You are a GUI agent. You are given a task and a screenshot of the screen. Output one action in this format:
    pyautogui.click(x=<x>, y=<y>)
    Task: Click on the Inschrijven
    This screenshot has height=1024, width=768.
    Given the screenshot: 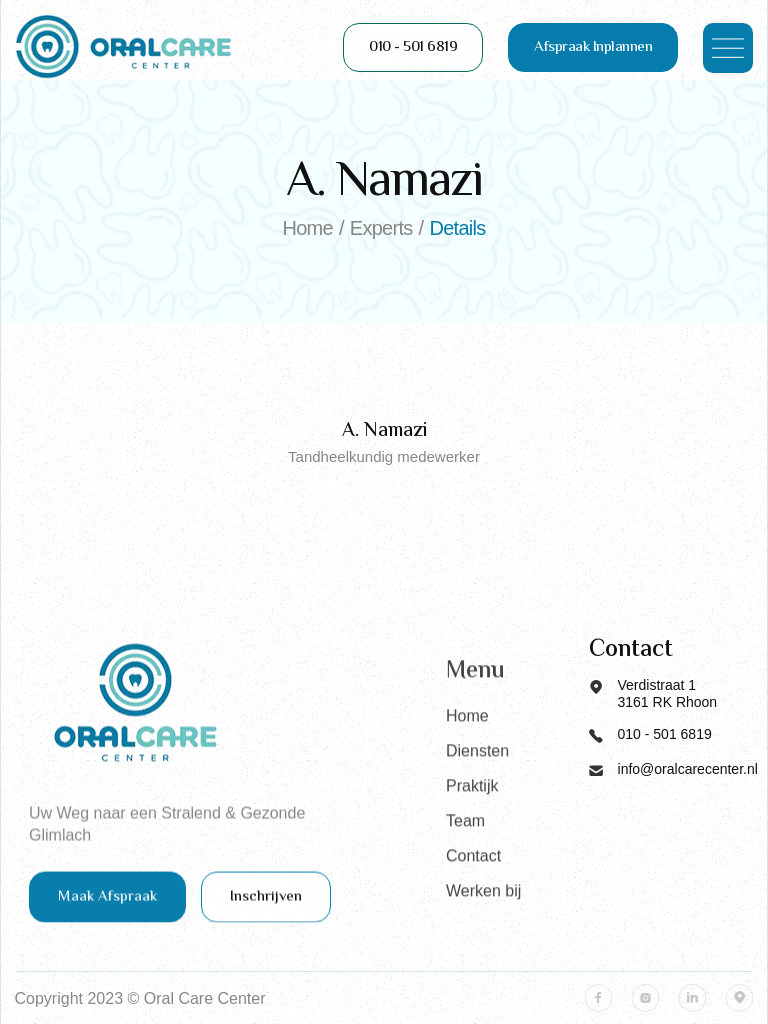 What is the action you would take?
    pyautogui.click(x=266, y=909)
    